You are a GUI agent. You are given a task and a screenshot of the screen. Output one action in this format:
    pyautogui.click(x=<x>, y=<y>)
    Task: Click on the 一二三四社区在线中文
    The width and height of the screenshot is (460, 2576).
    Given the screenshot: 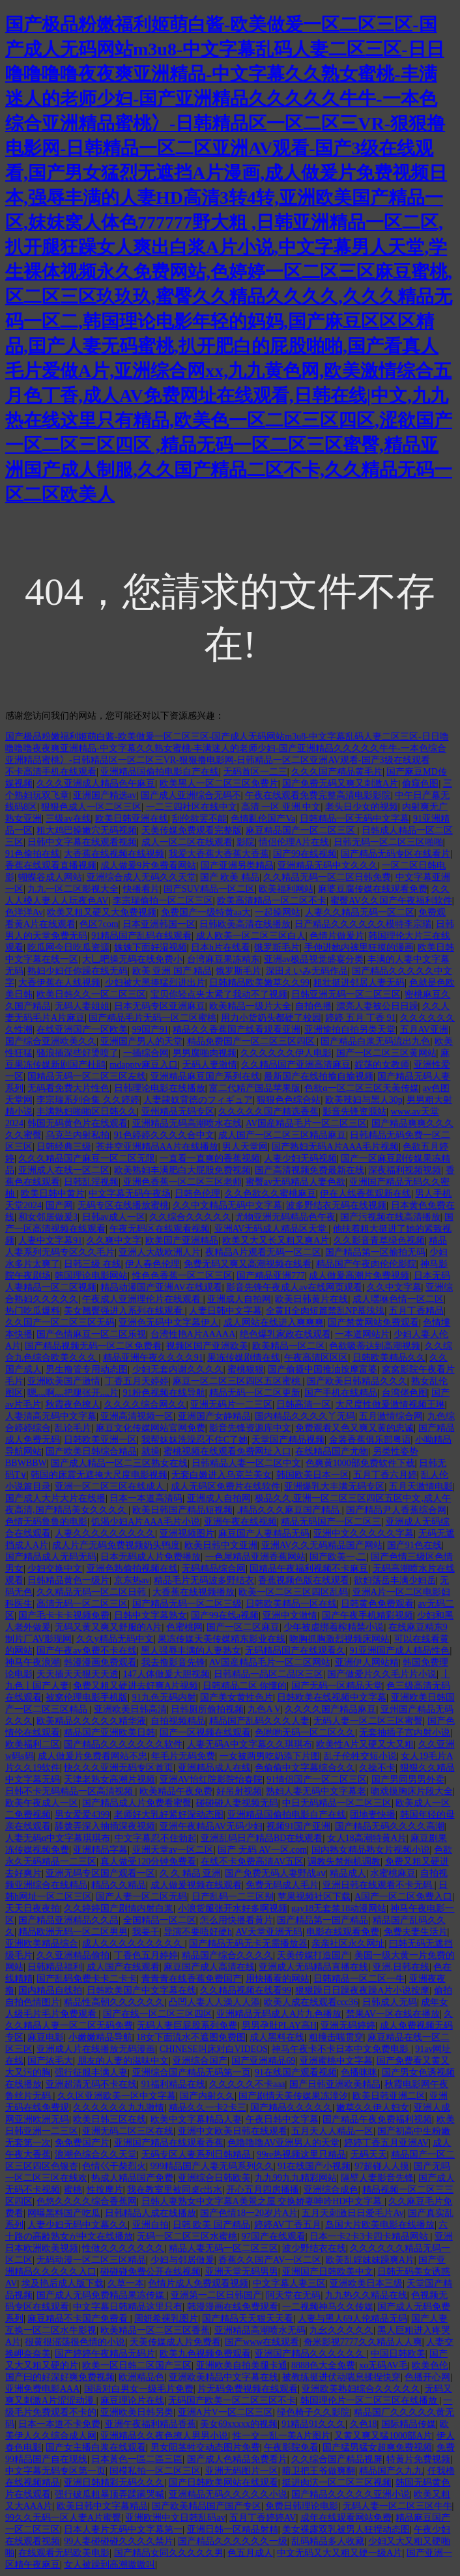 What is the action you would take?
    pyautogui.click(x=191, y=807)
    